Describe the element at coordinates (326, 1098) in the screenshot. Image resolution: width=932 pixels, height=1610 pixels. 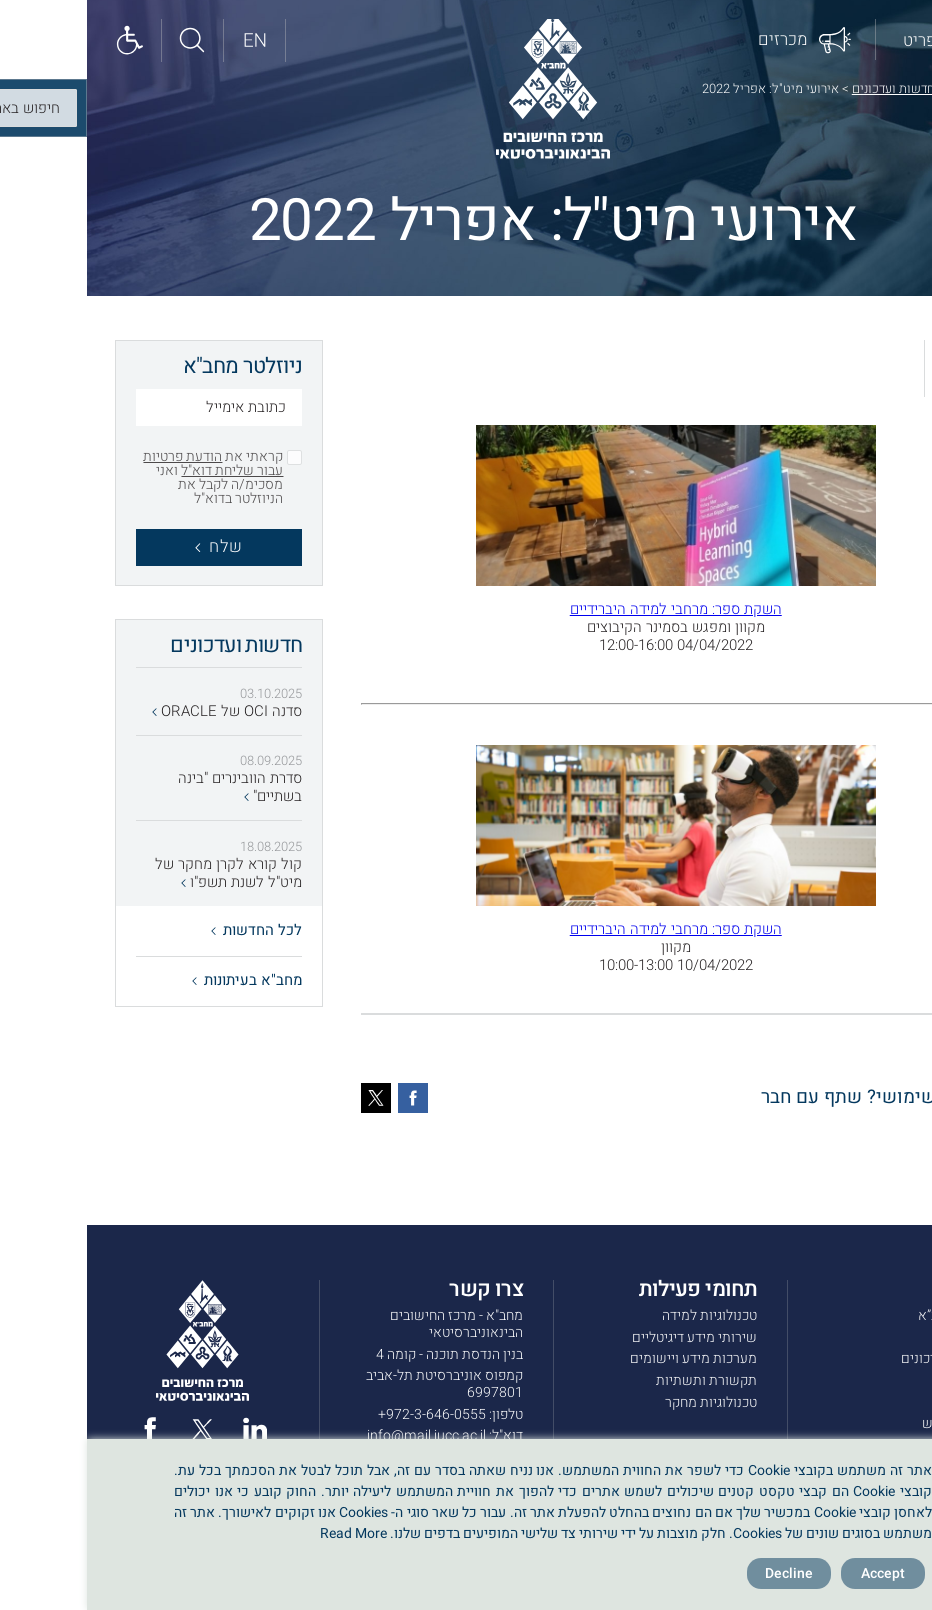
I see `[פייסבוק]` at that location.